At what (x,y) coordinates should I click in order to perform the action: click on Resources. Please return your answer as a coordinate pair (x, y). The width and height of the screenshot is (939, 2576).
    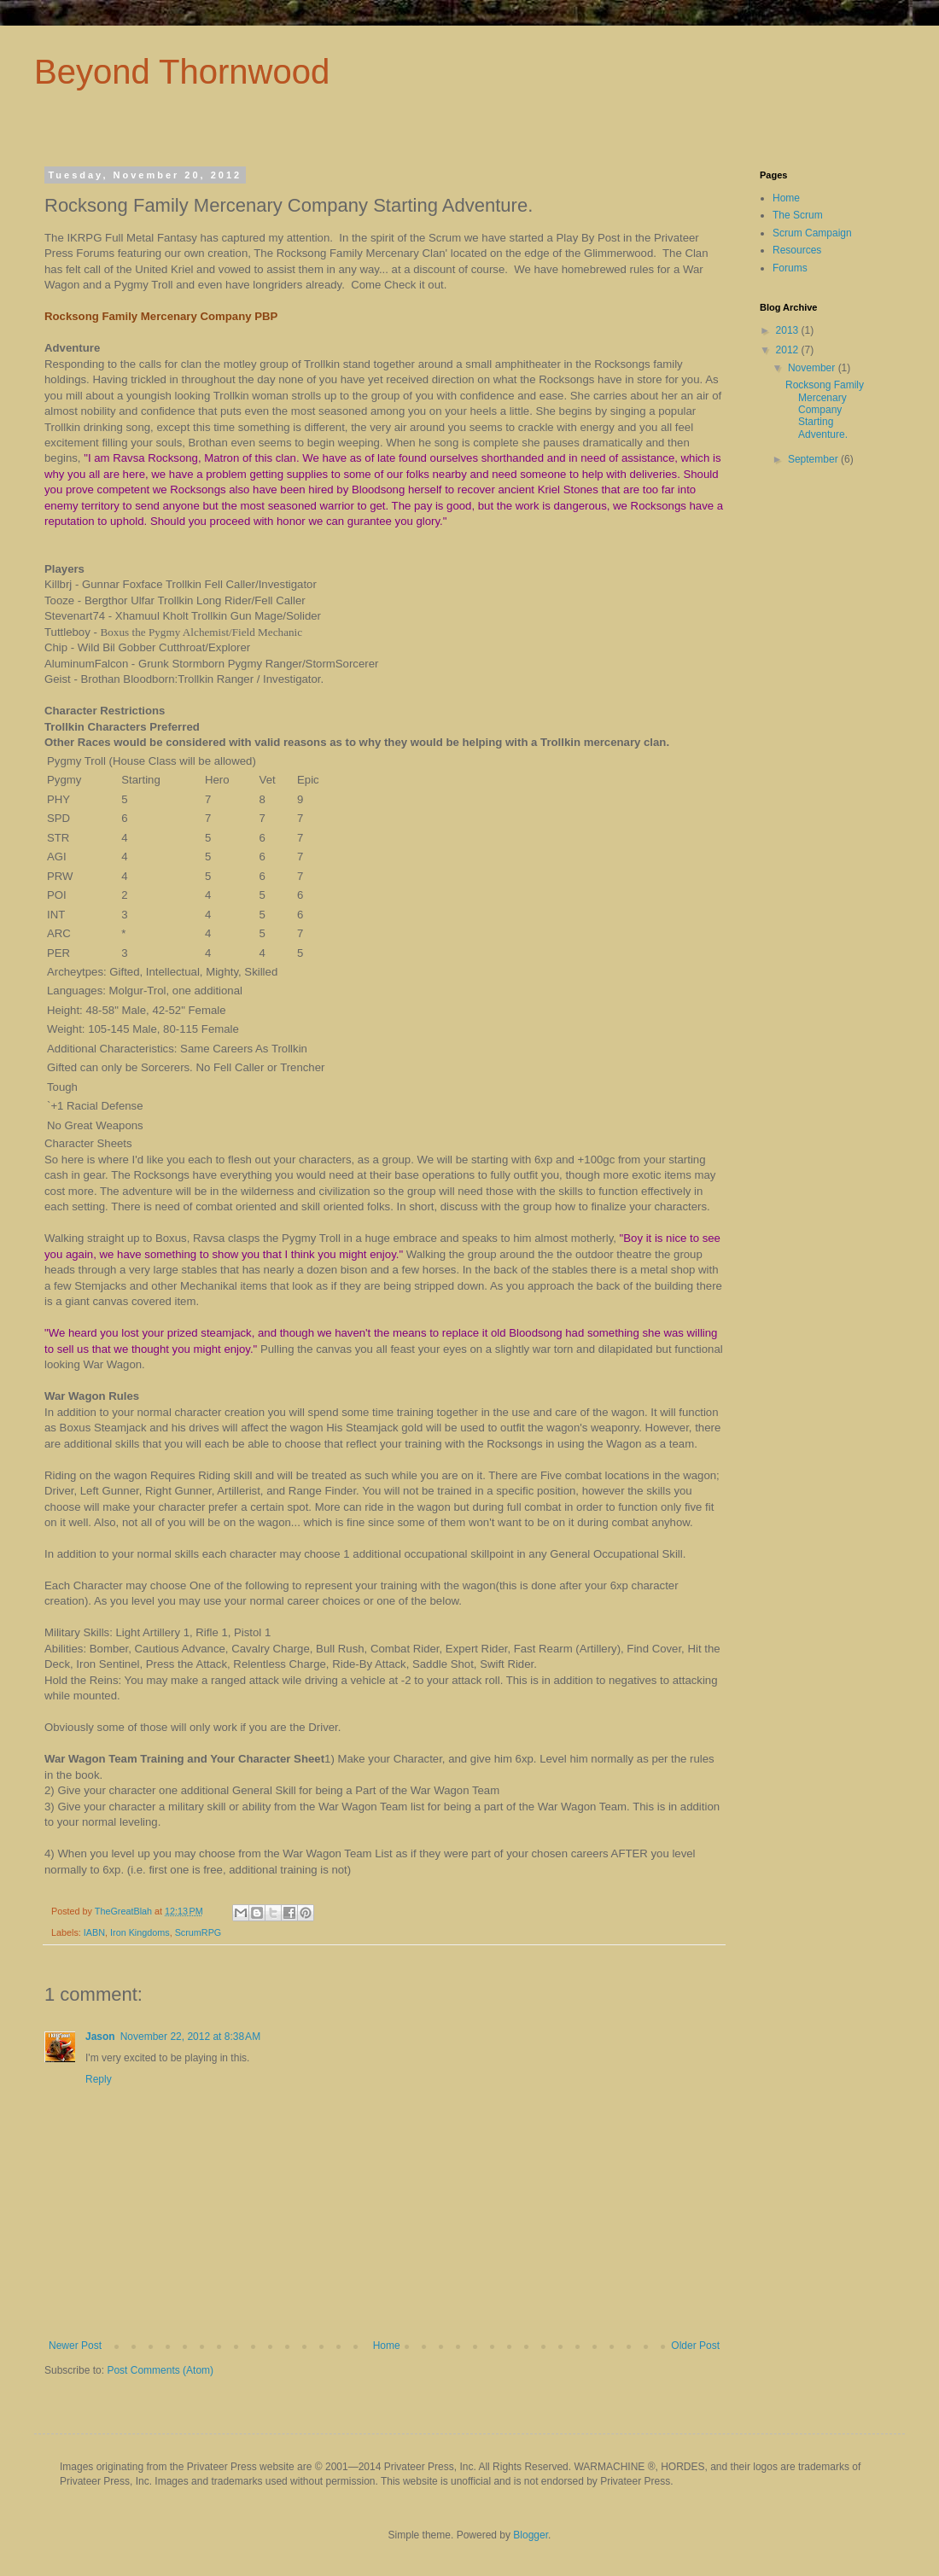
    Looking at the image, I should click on (797, 250).